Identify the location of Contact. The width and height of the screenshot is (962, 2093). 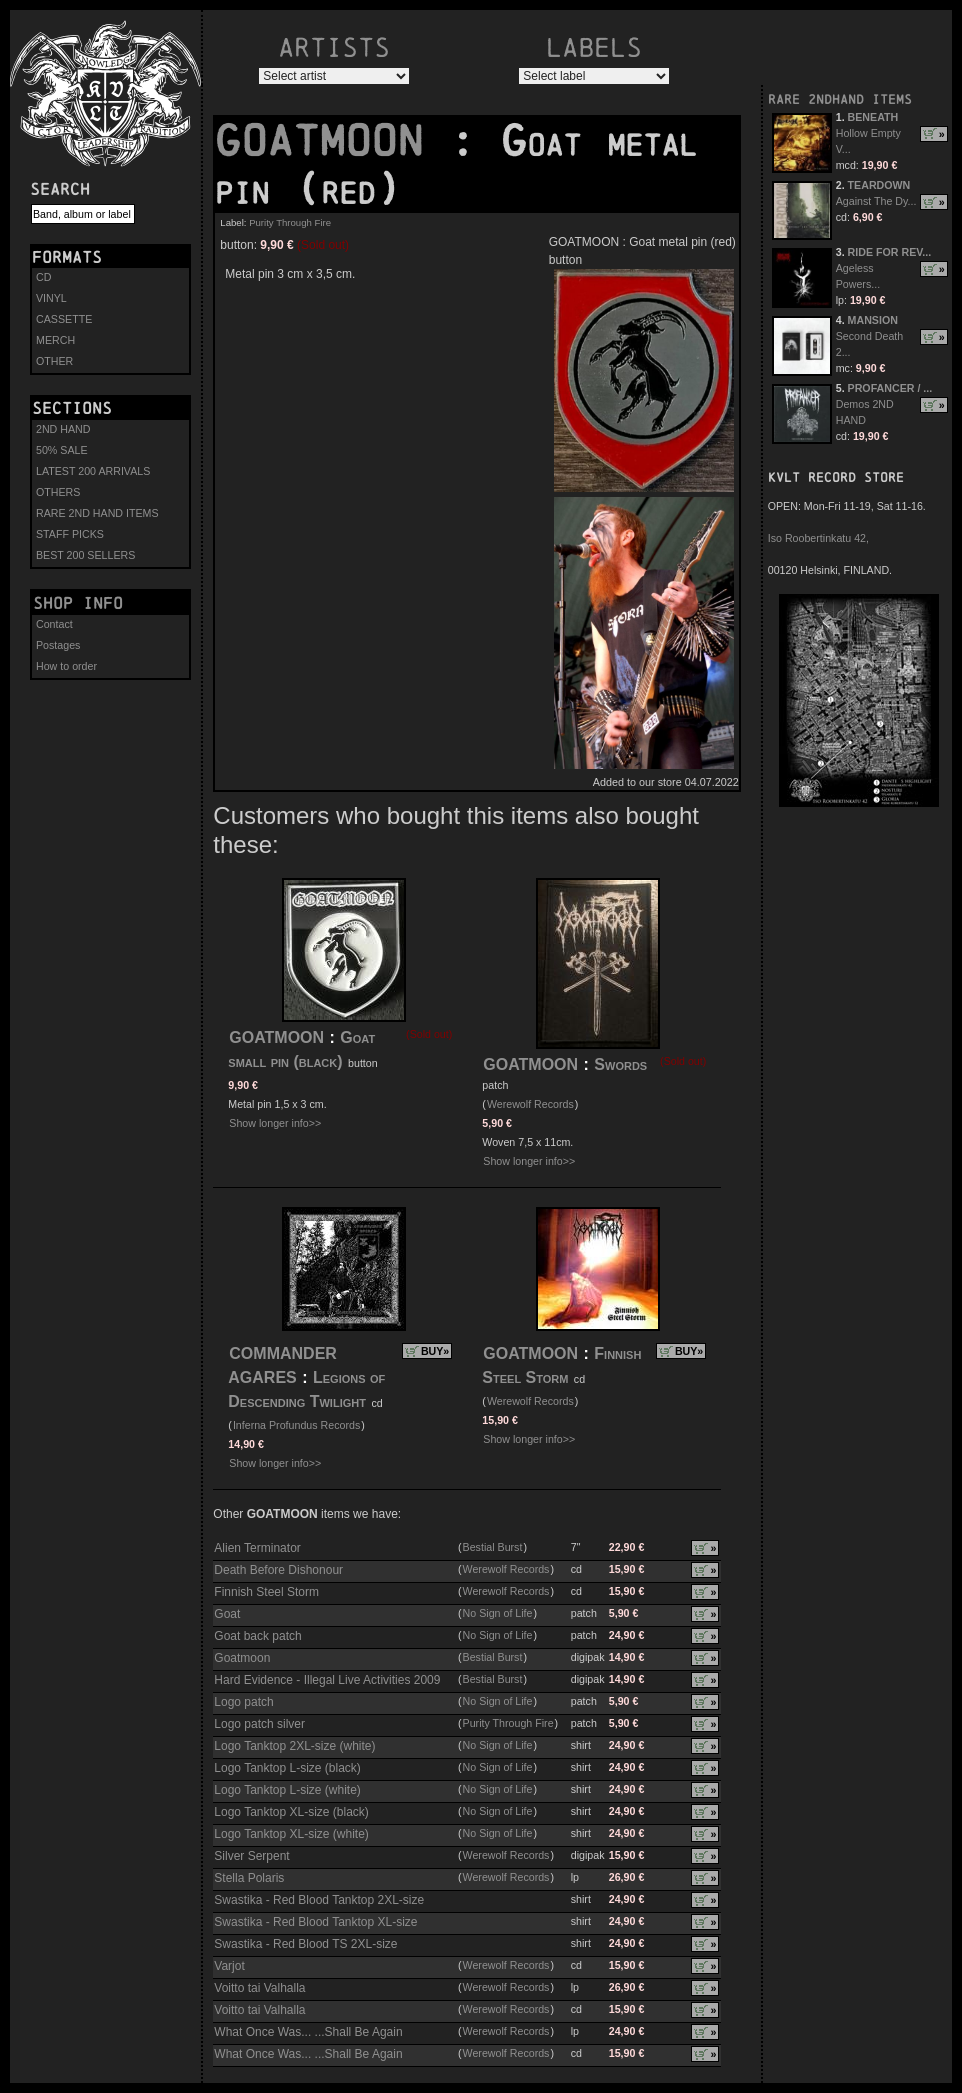
(54, 624).